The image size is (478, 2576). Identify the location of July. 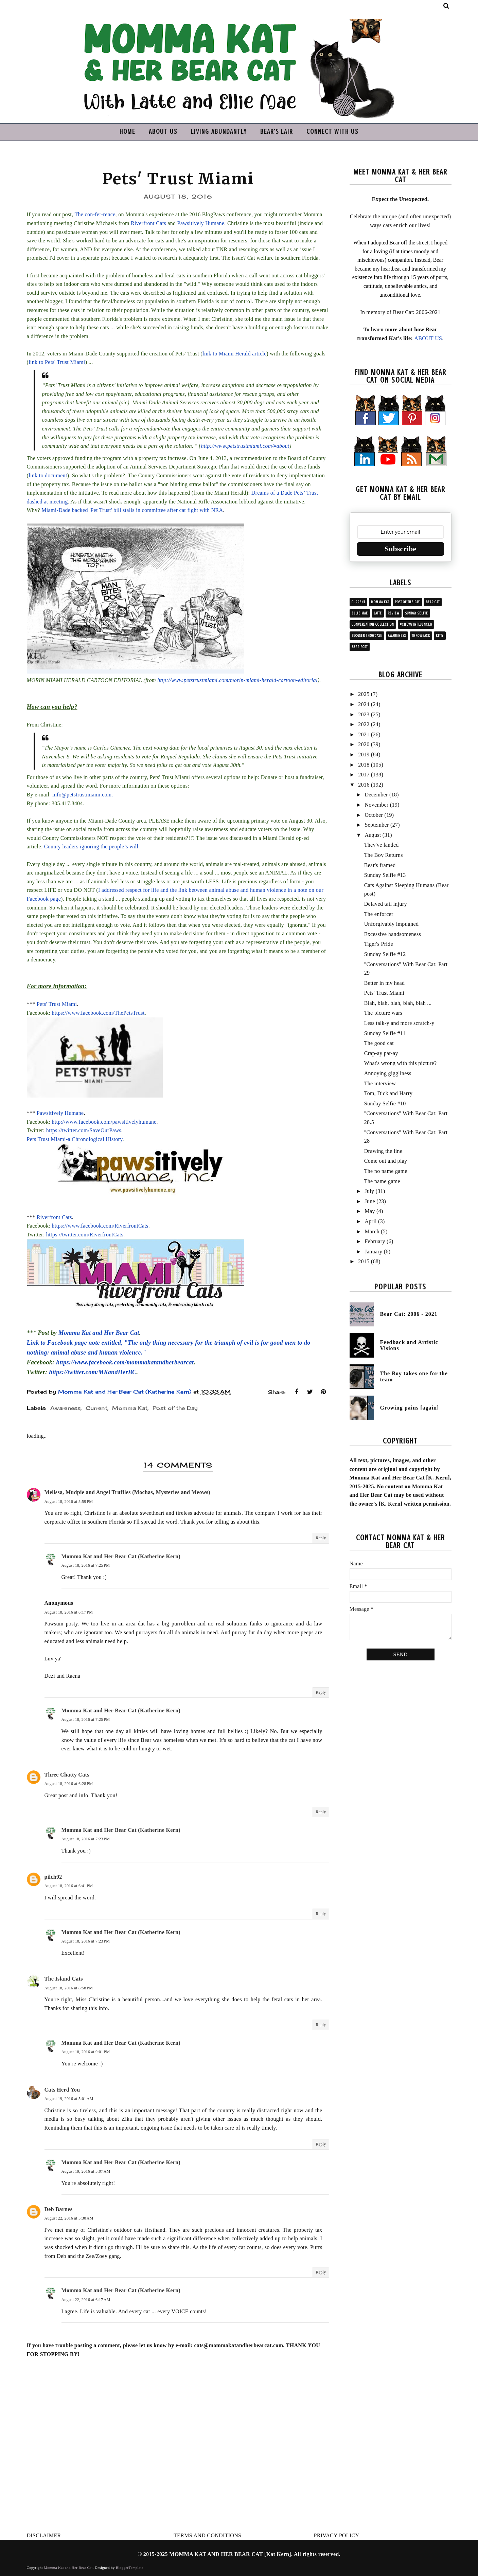
(369, 1191).